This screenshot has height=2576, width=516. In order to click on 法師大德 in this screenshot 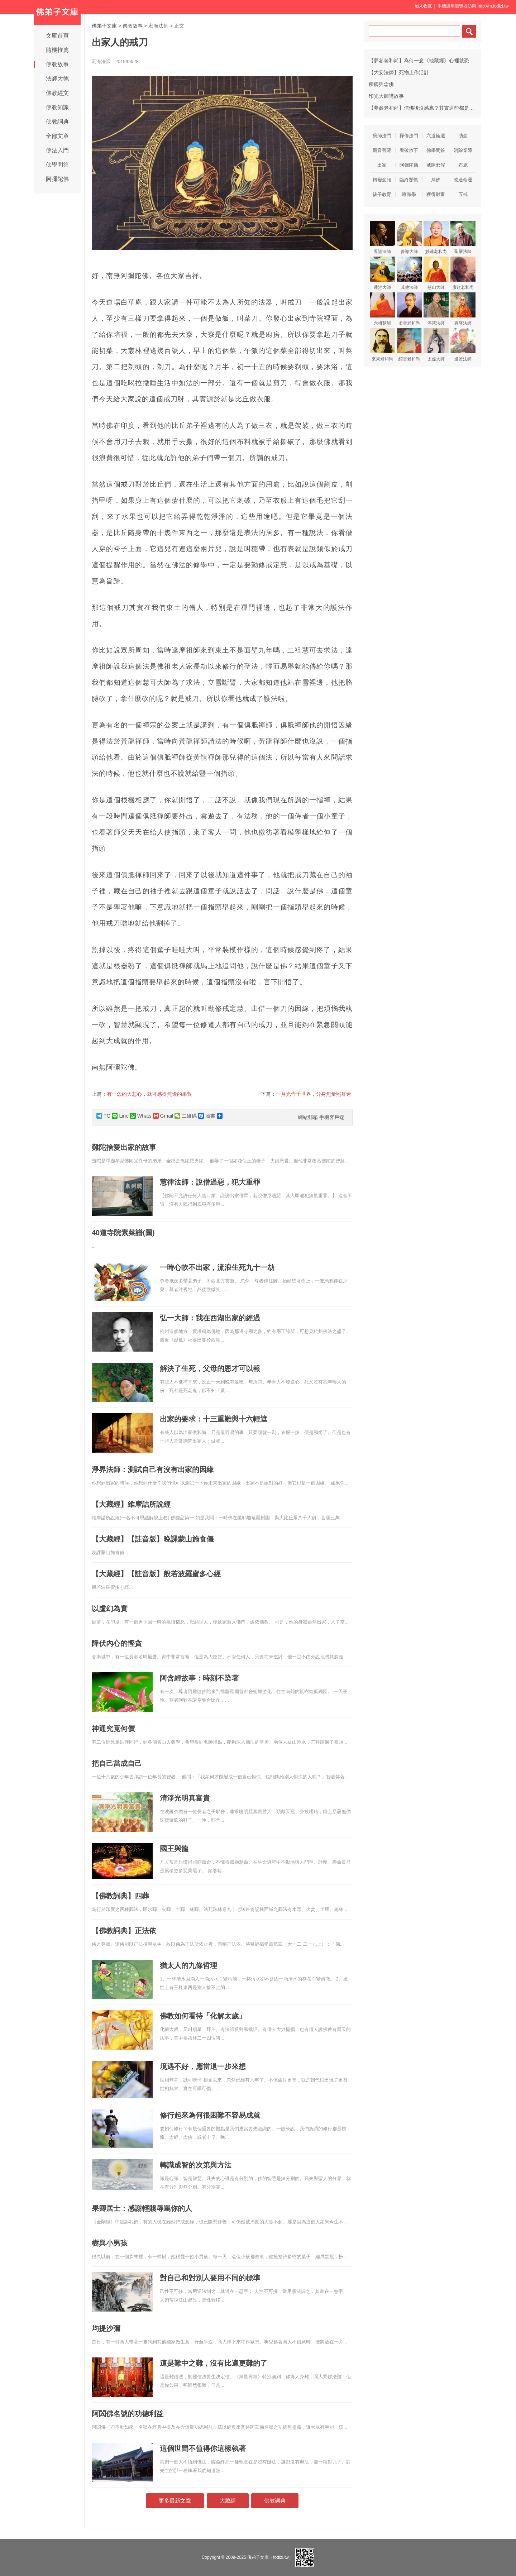, I will do `click(57, 79)`.